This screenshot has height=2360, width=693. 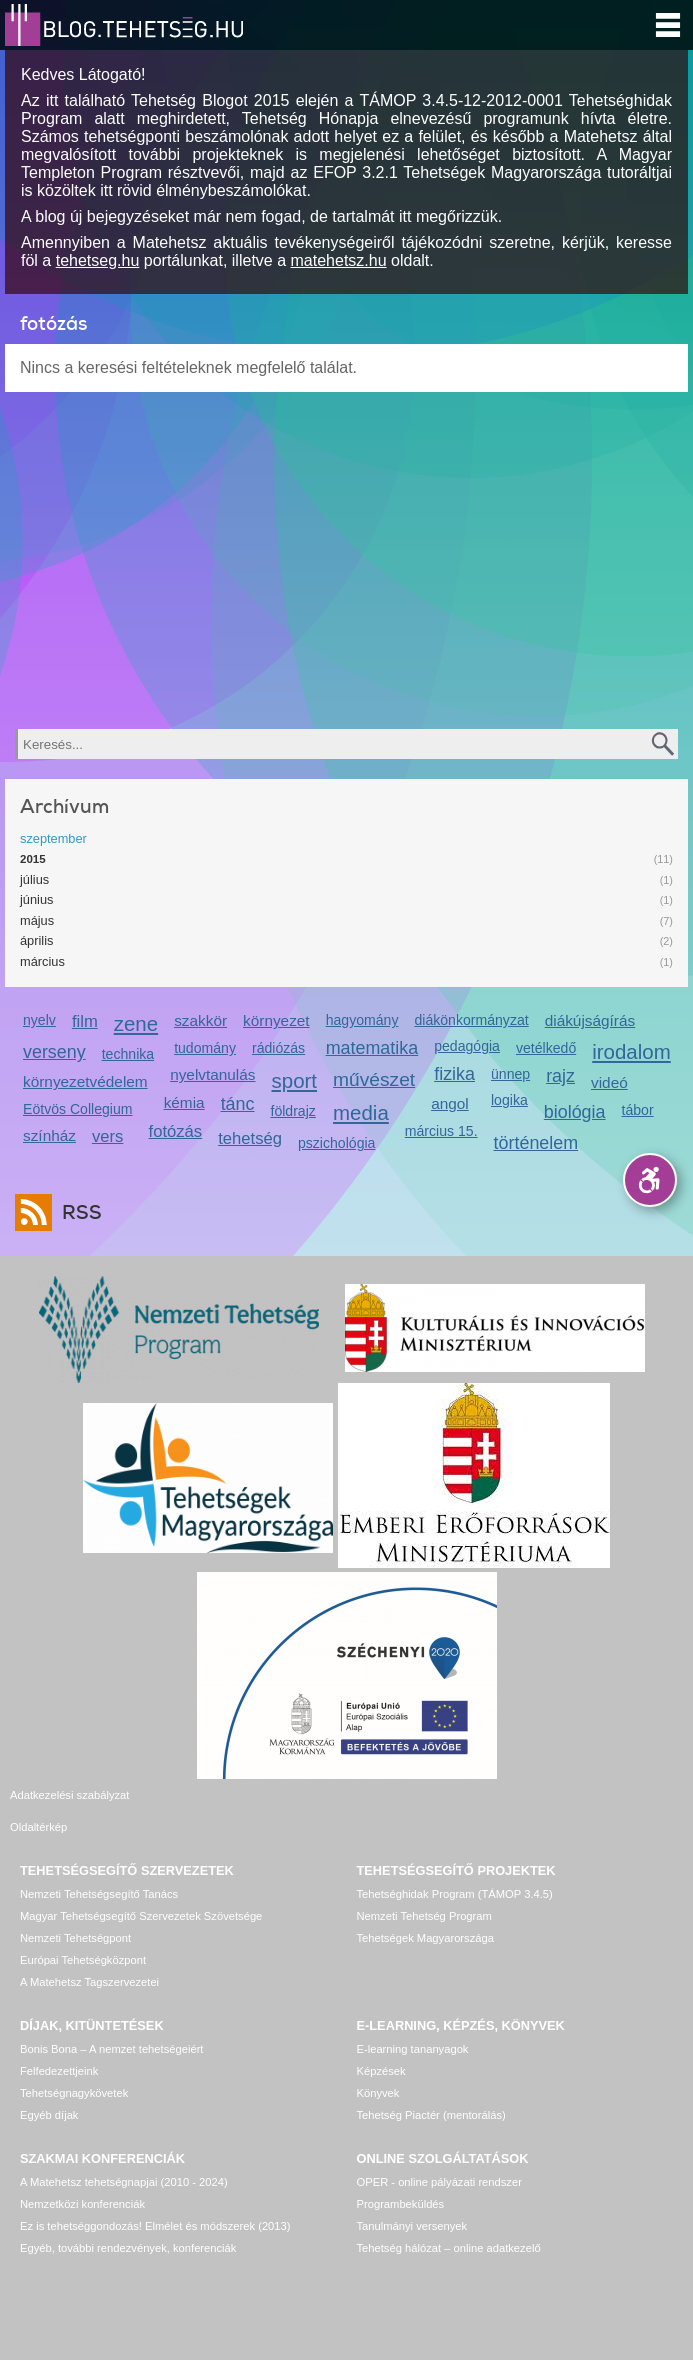 What do you see at coordinates (74, 2069) in the screenshot?
I see `Tehetségnagykövetek` at bounding box center [74, 2069].